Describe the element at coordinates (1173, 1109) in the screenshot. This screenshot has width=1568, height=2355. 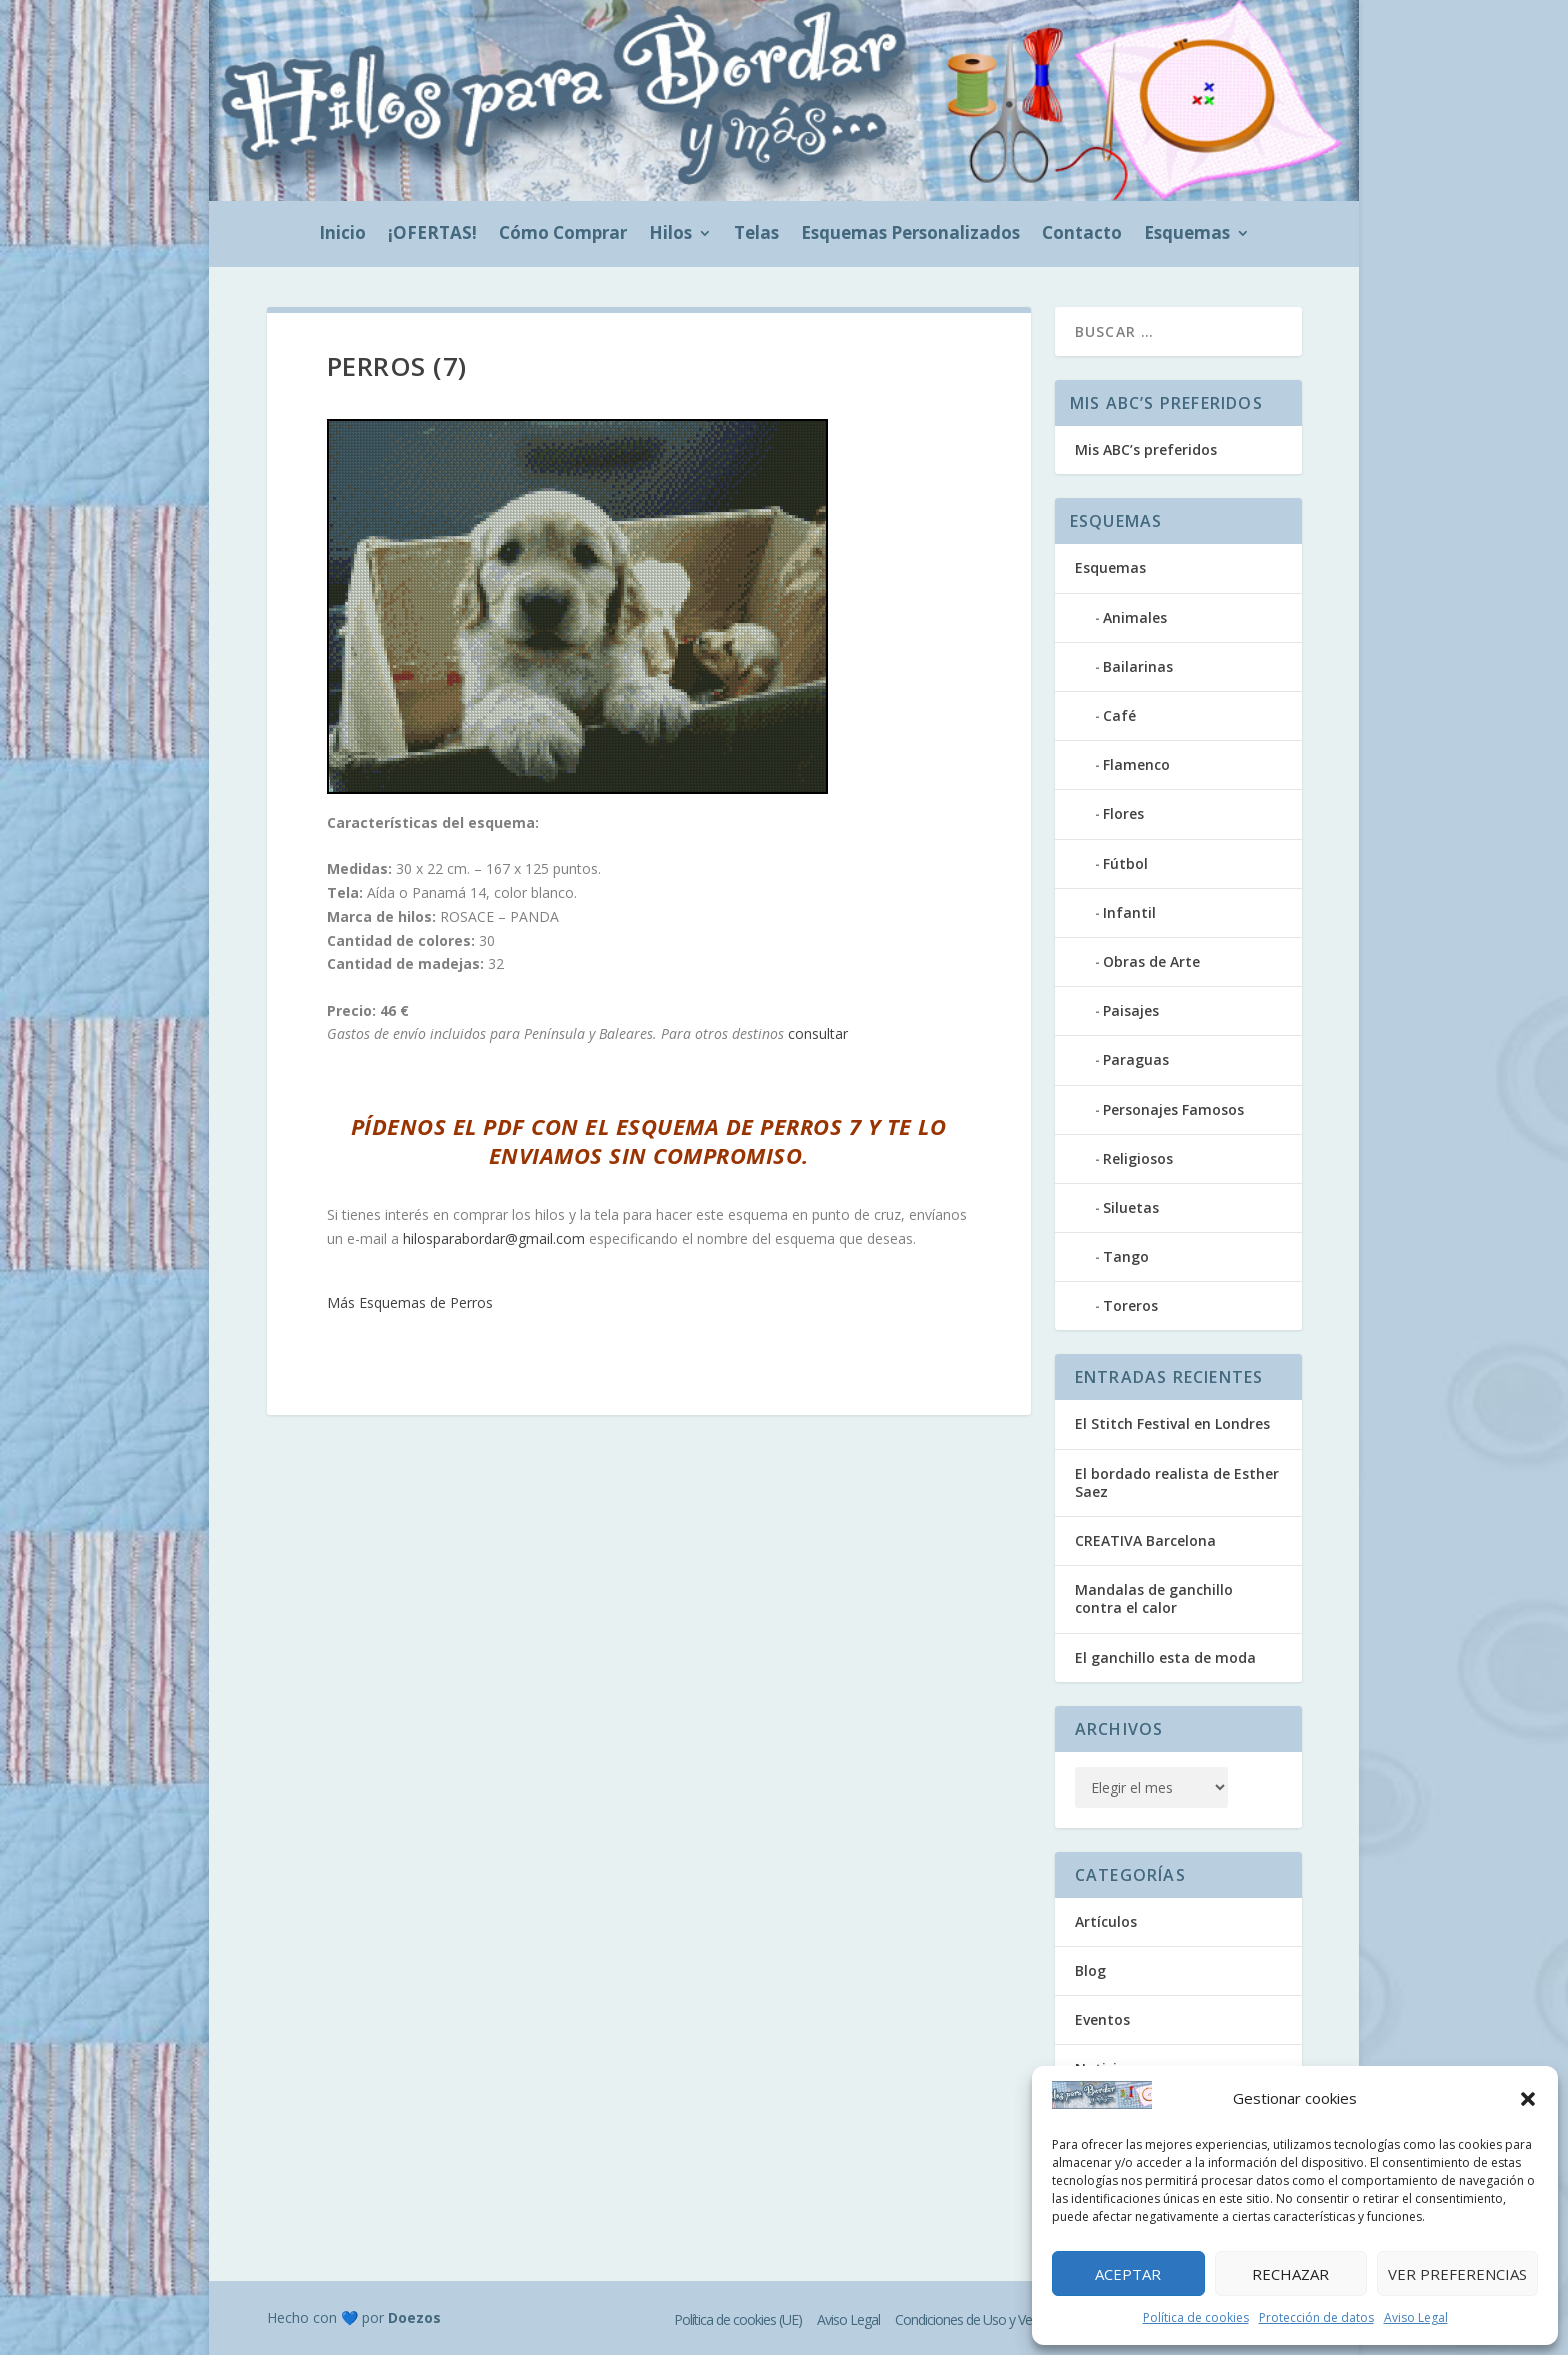
I see `Personajes Famosos` at that location.